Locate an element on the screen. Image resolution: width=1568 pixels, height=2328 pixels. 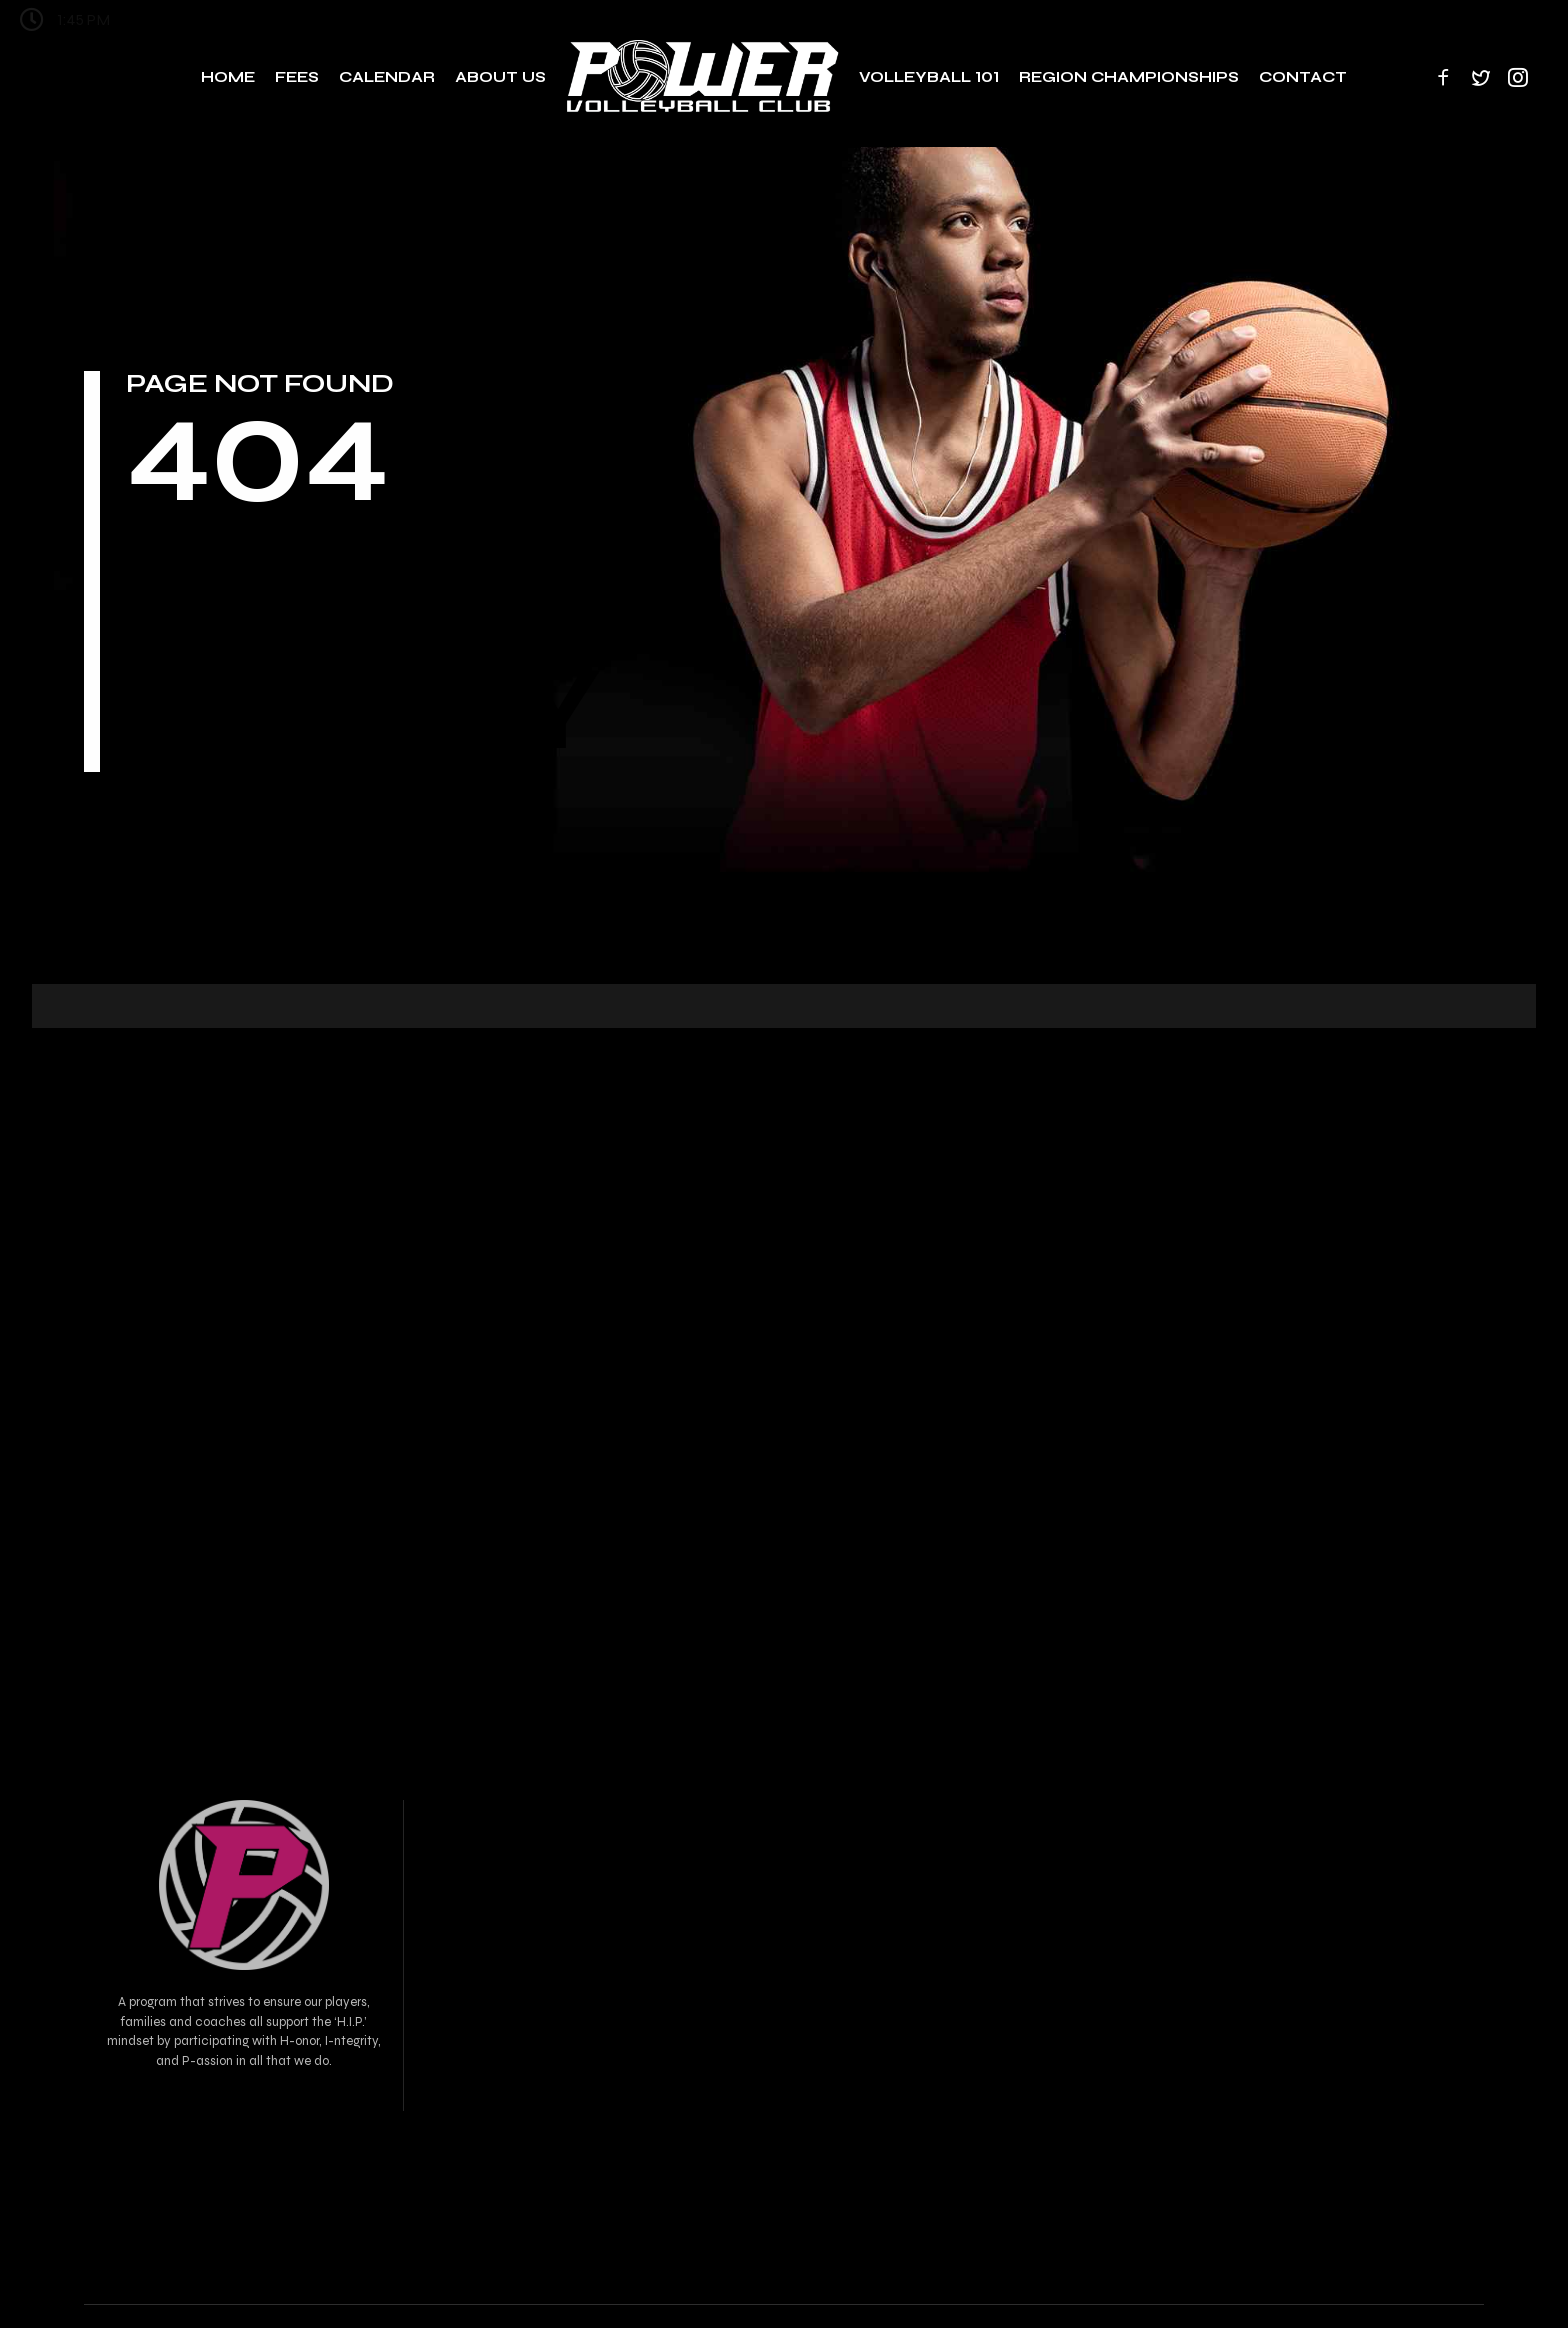
Home is located at coordinates (228, 77).